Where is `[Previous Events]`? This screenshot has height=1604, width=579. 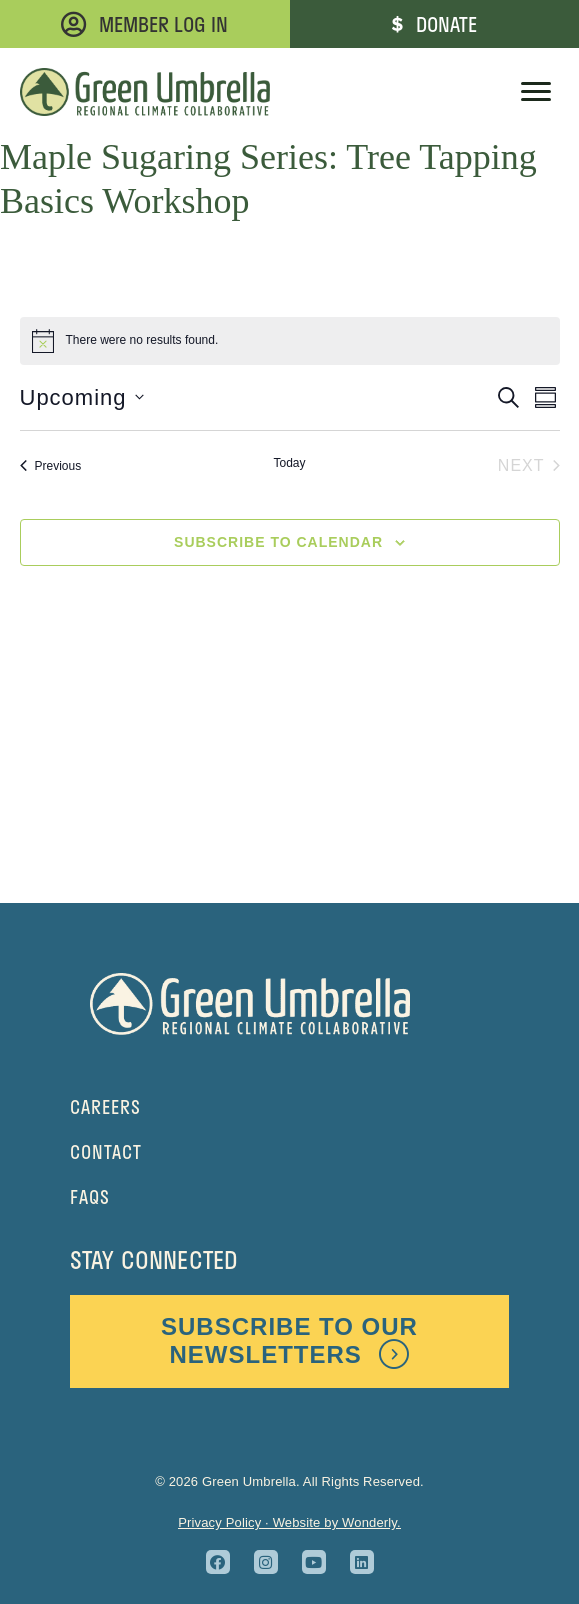
[Previous Events] is located at coordinates (51, 466).